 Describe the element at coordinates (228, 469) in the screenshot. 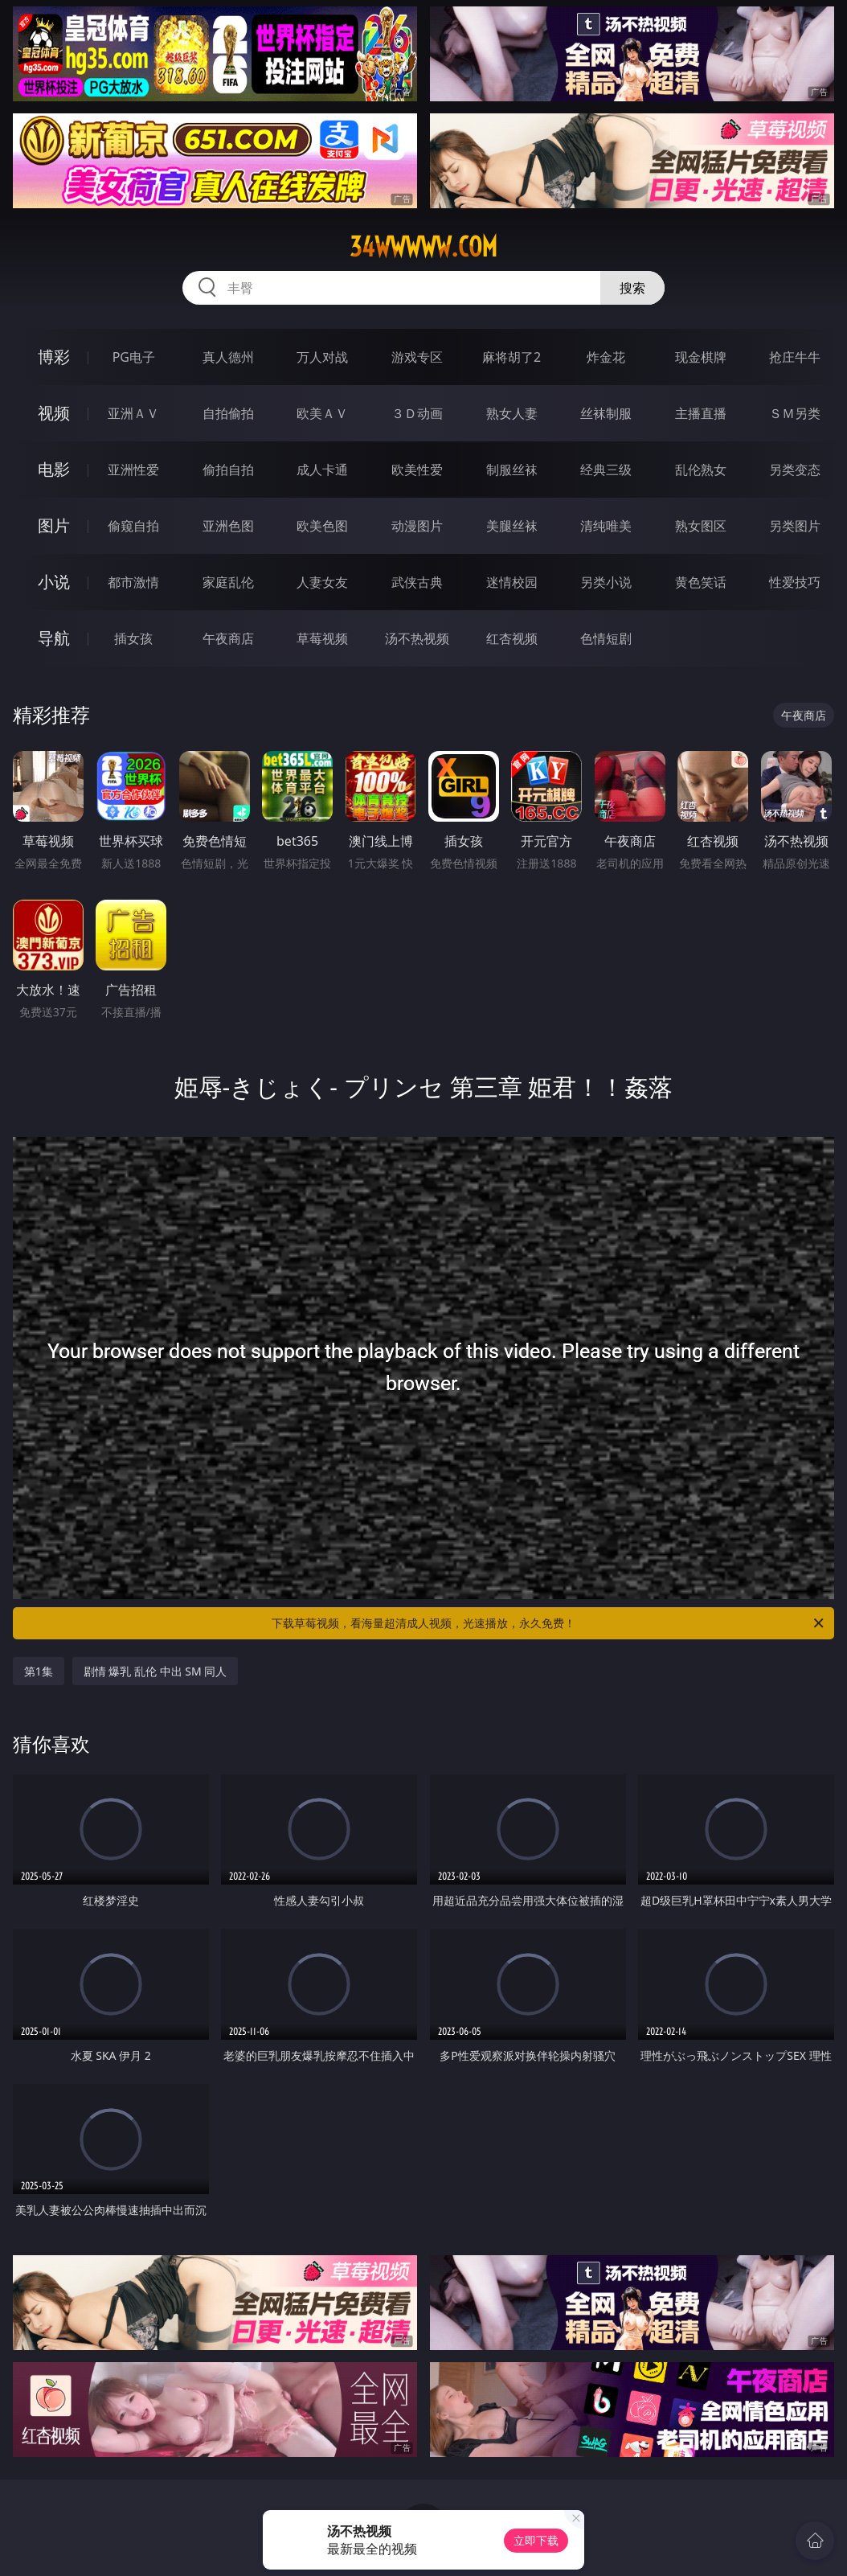

I see `偷拍自拍` at that location.